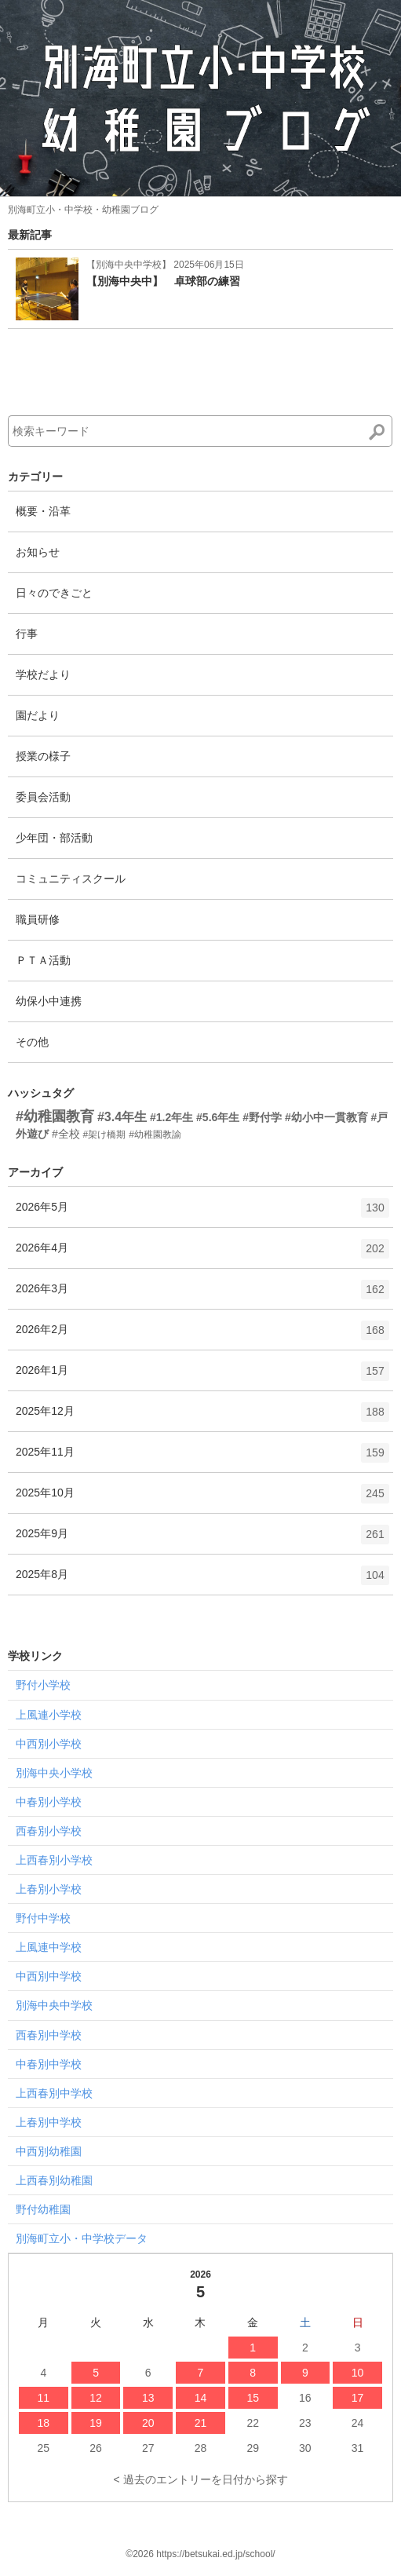 The height and width of the screenshot is (2576, 401). I want to click on 野付小学校, so click(43, 1685).